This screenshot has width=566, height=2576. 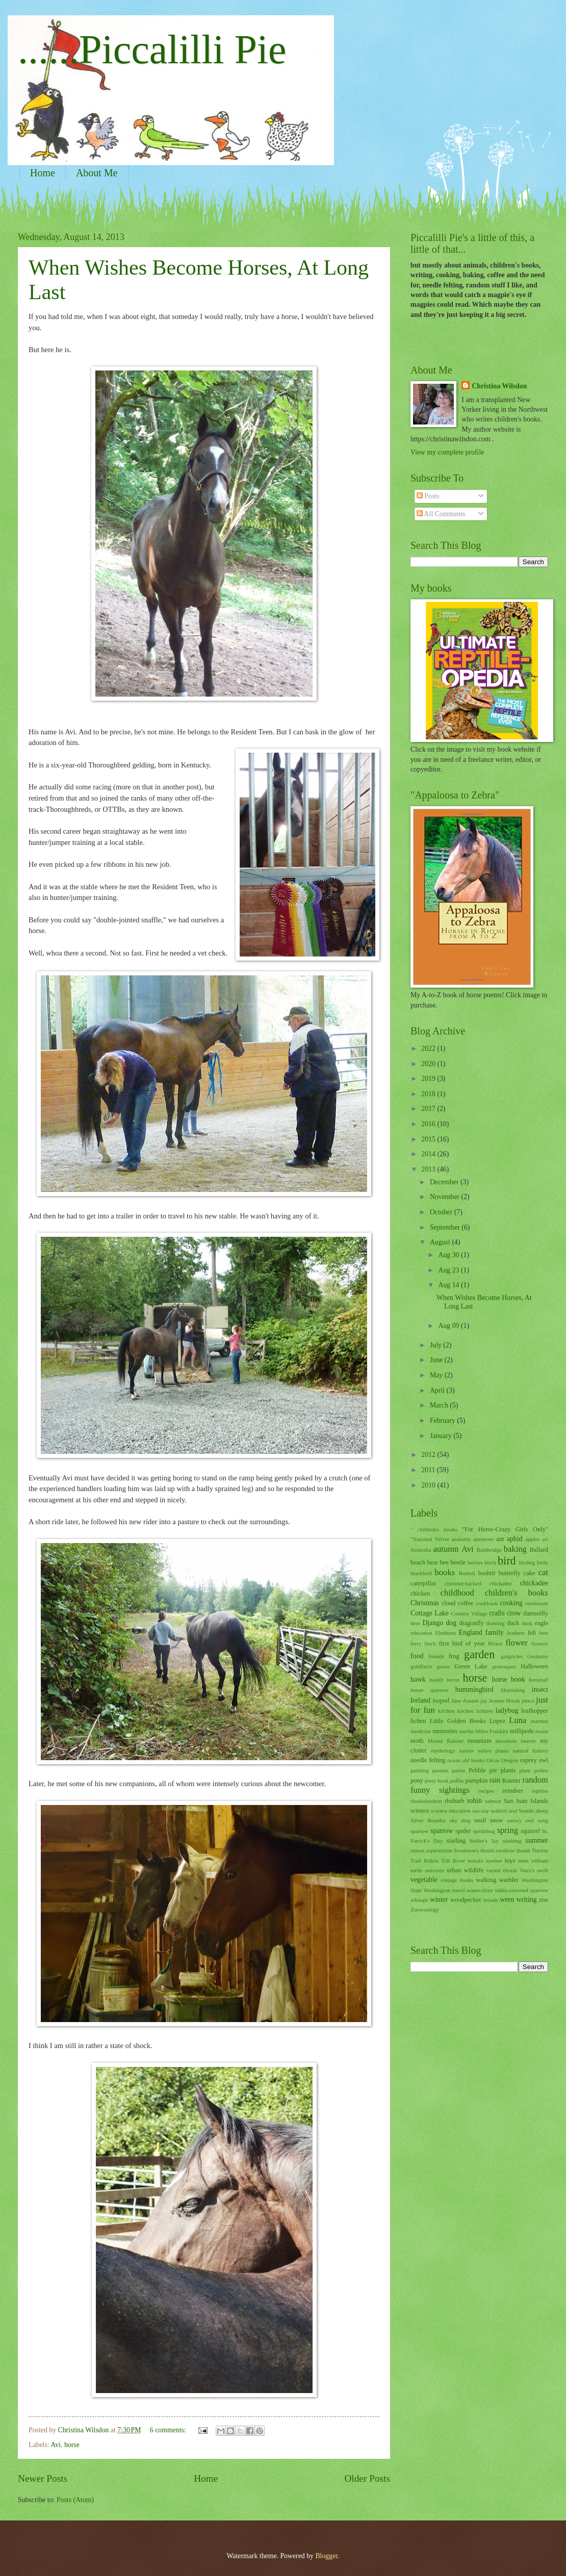 What do you see at coordinates (470, 1666) in the screenshot?
I see `Green Lake` at bounding box center [470, 1666].